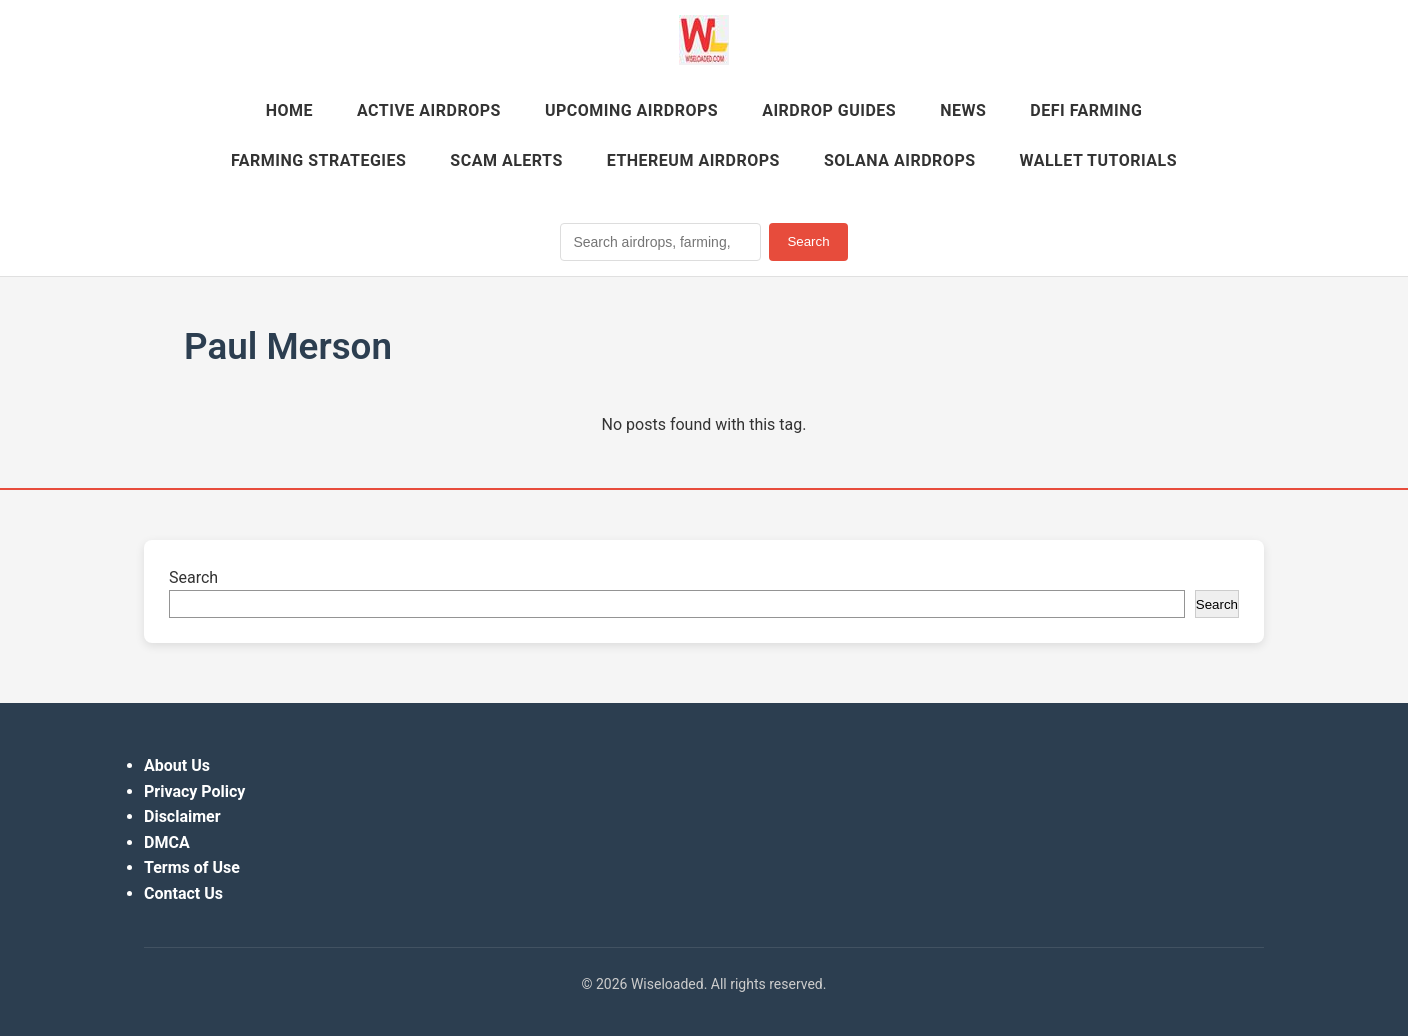 The image size is (1408, 1036). I want to click on Search, so click(808, 241).